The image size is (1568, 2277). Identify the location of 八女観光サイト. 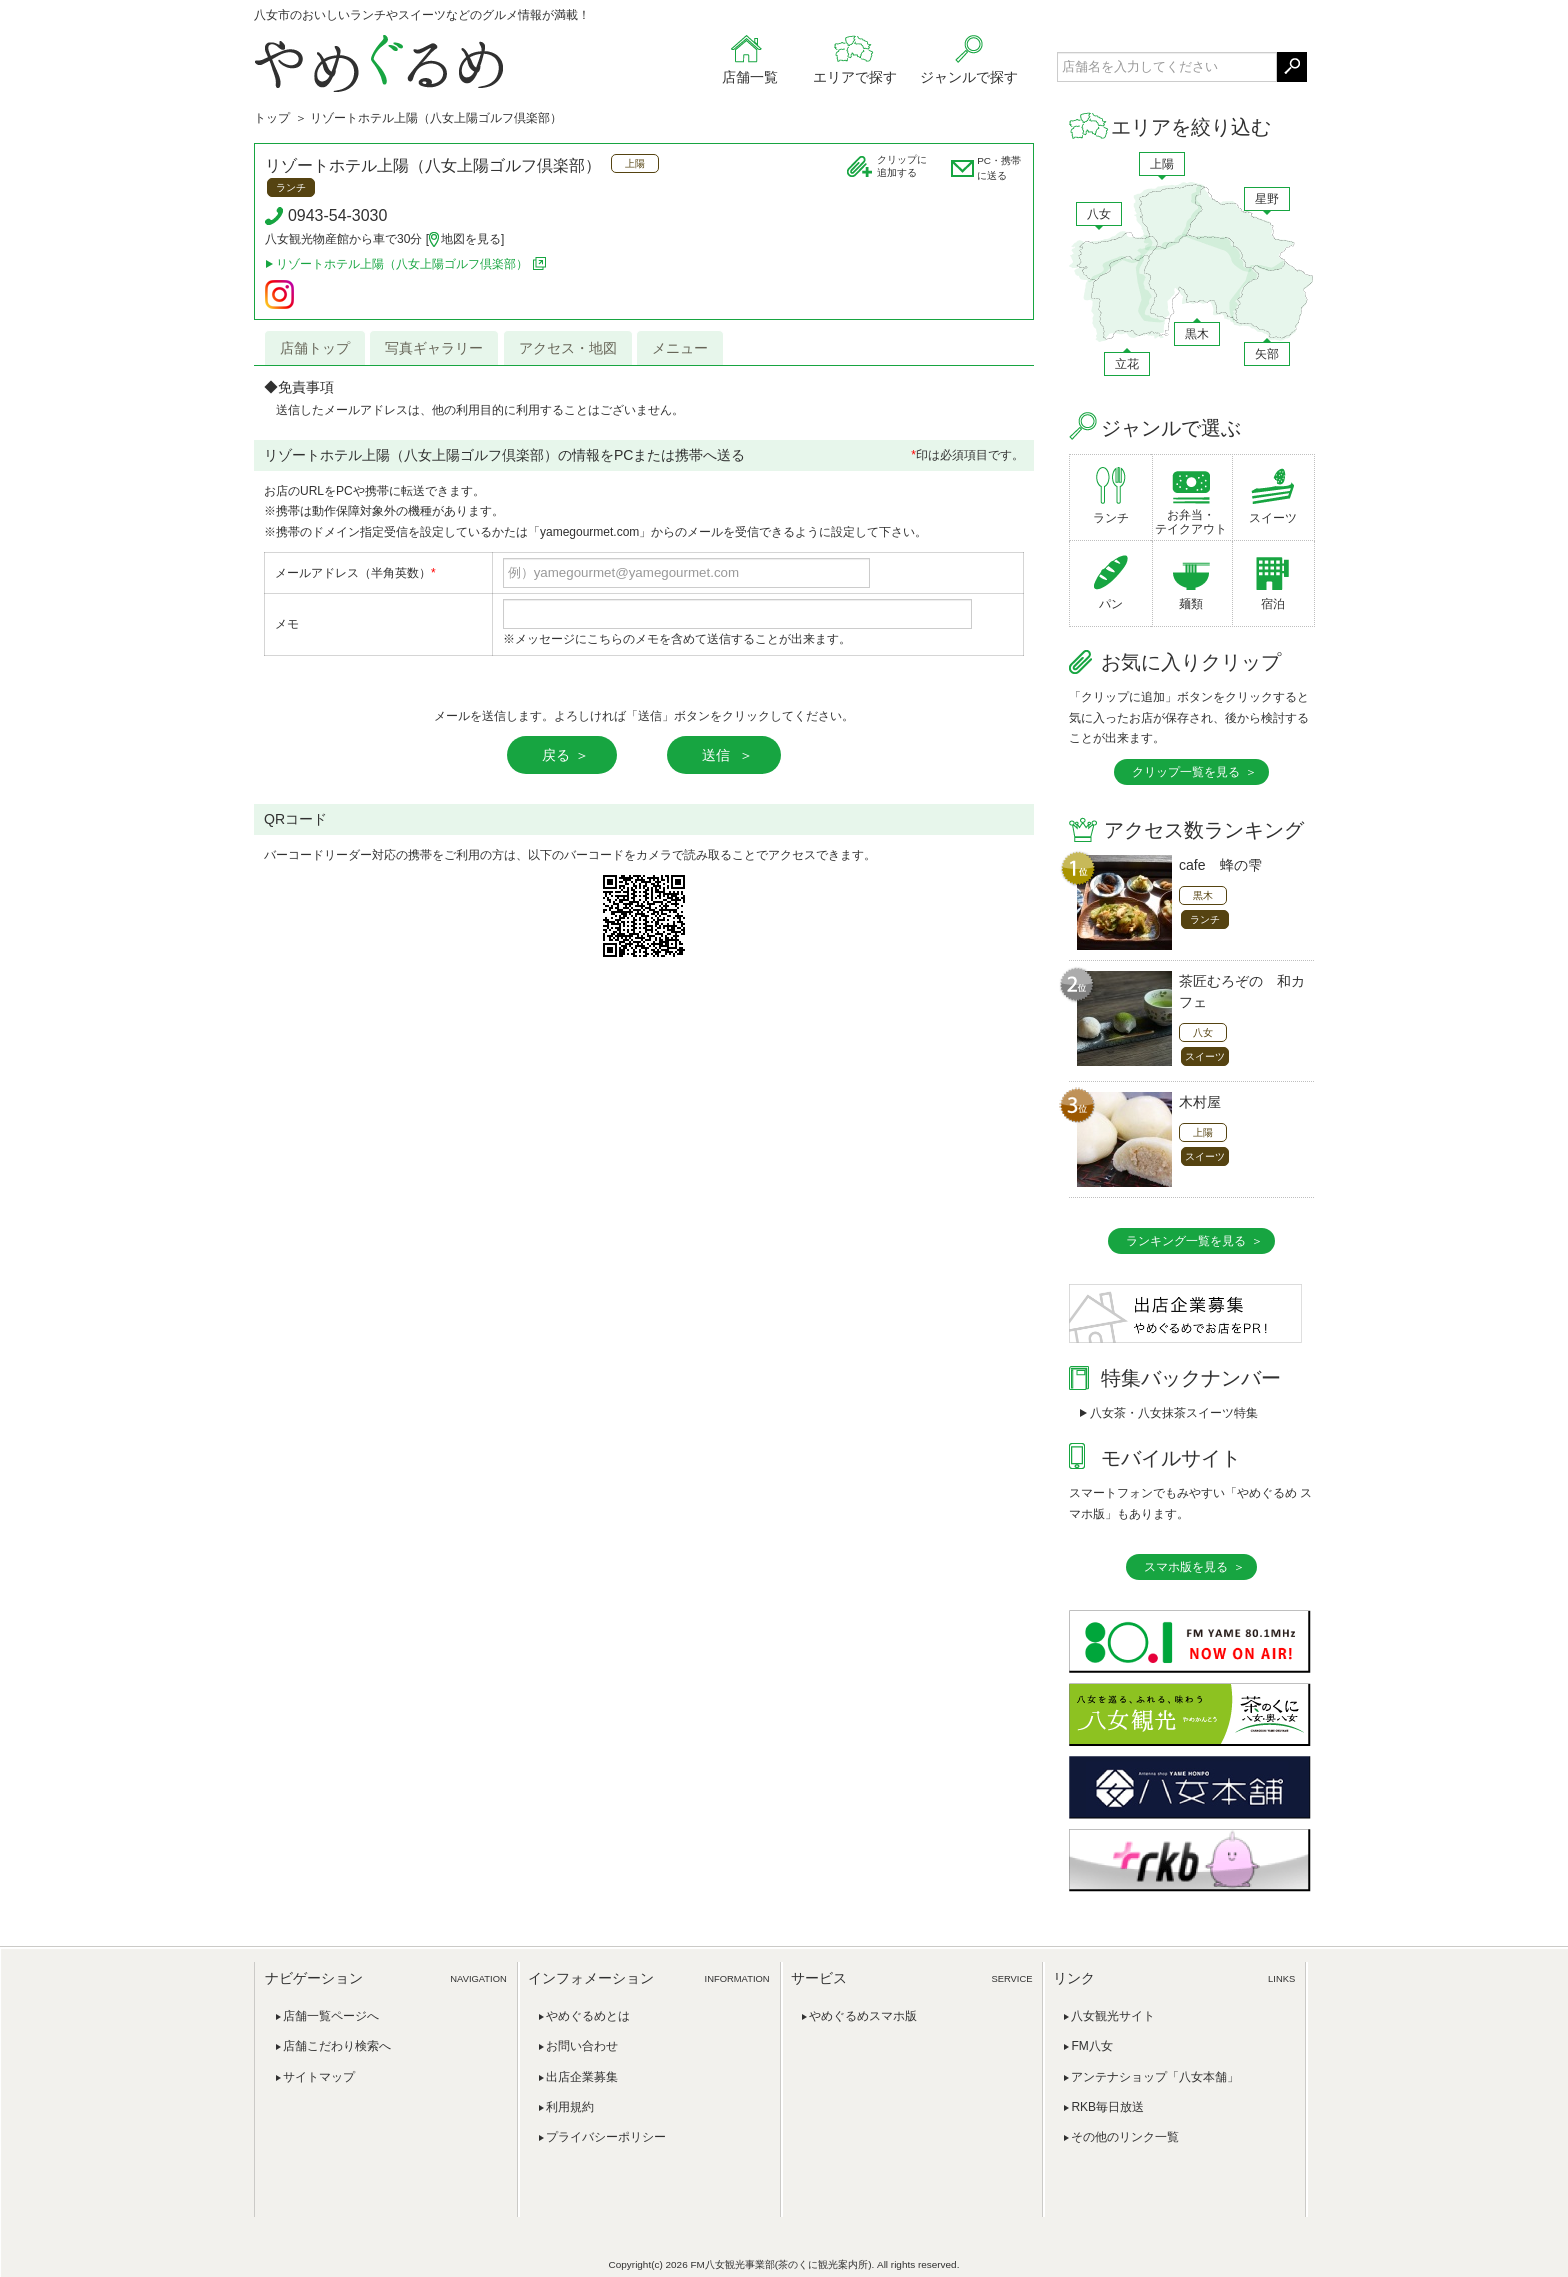
(1113, 2016).